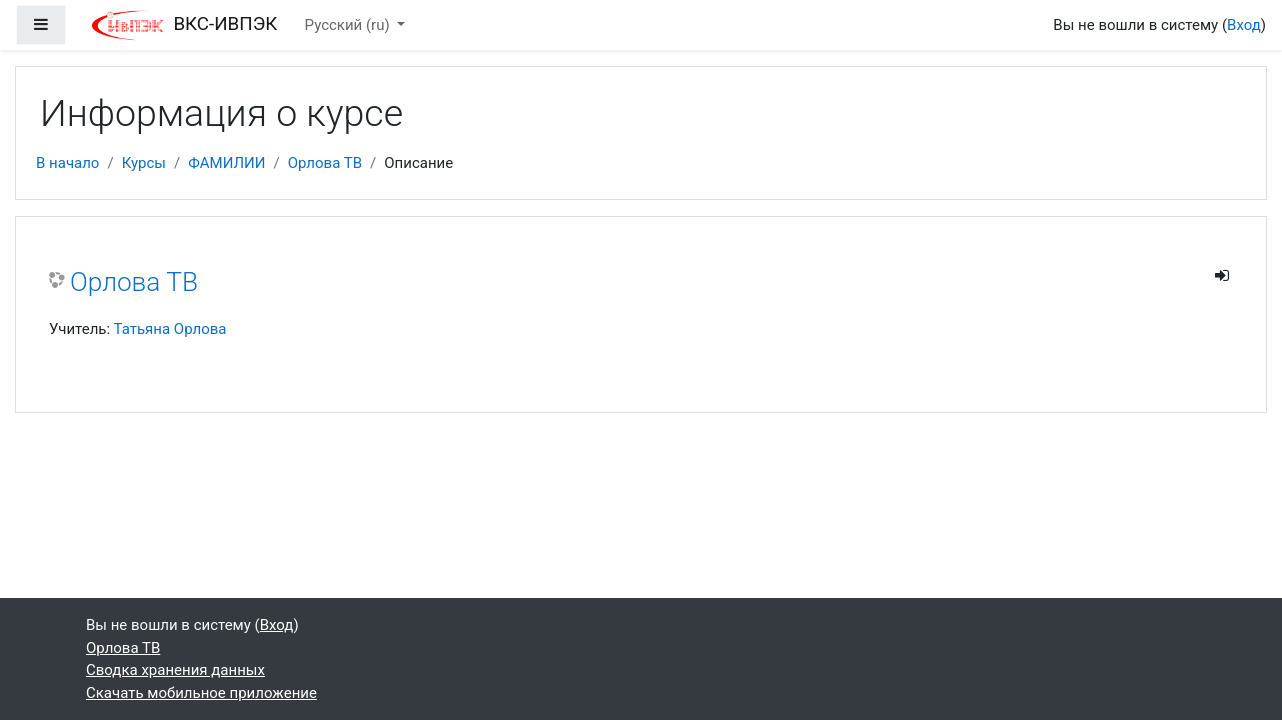  Describe the element at coordinates (201, 693) in the screenshot. I see `Скачать мобильное приложение` at that location.